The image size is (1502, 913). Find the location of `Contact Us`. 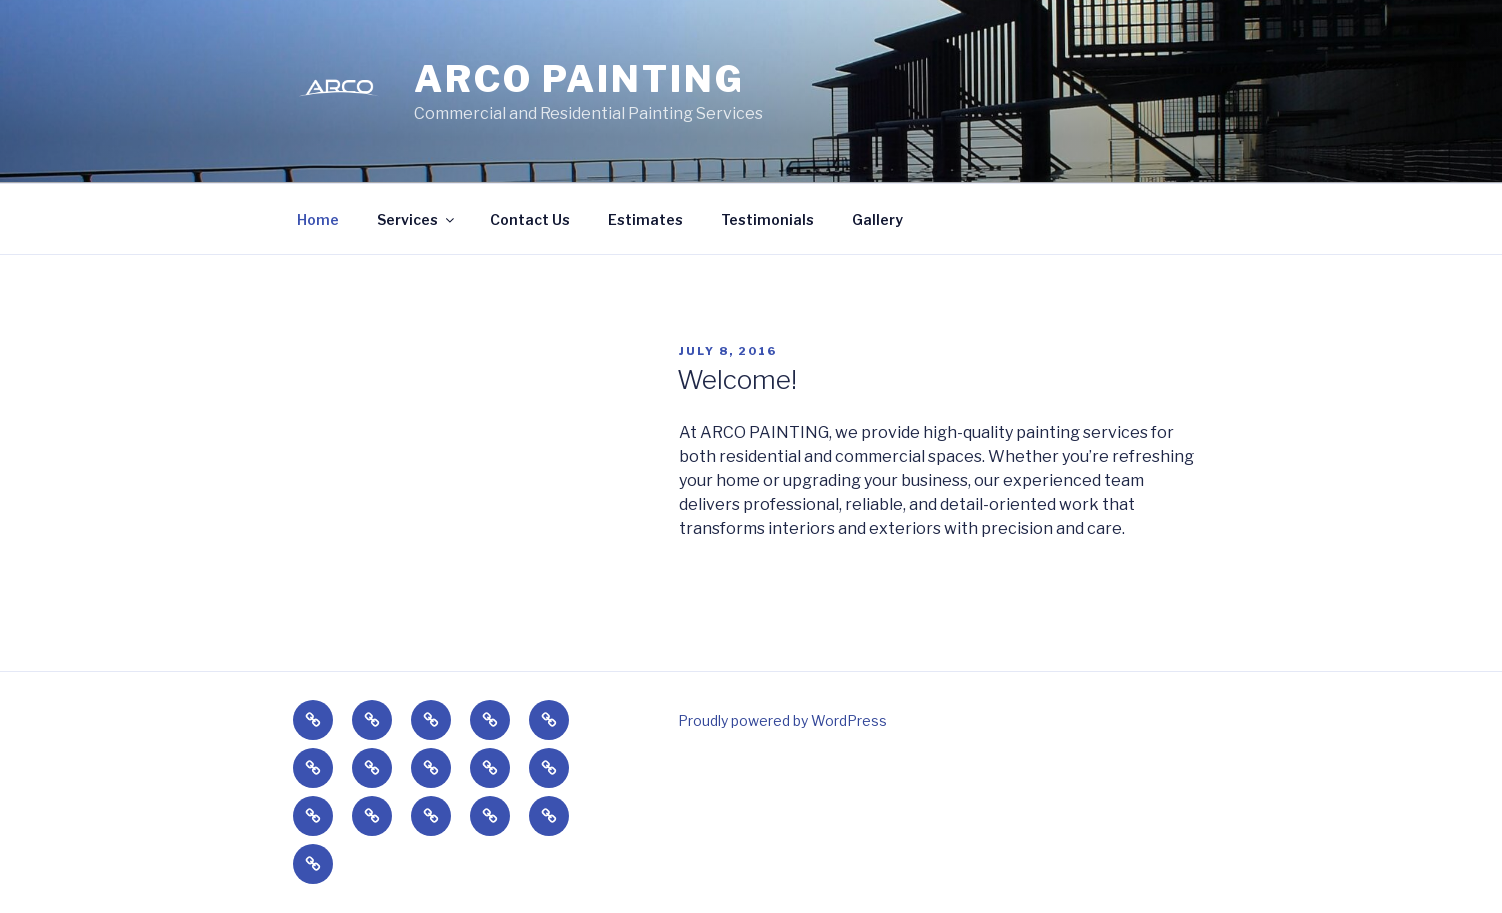

Contact Us is located at coordinates (530, 219).